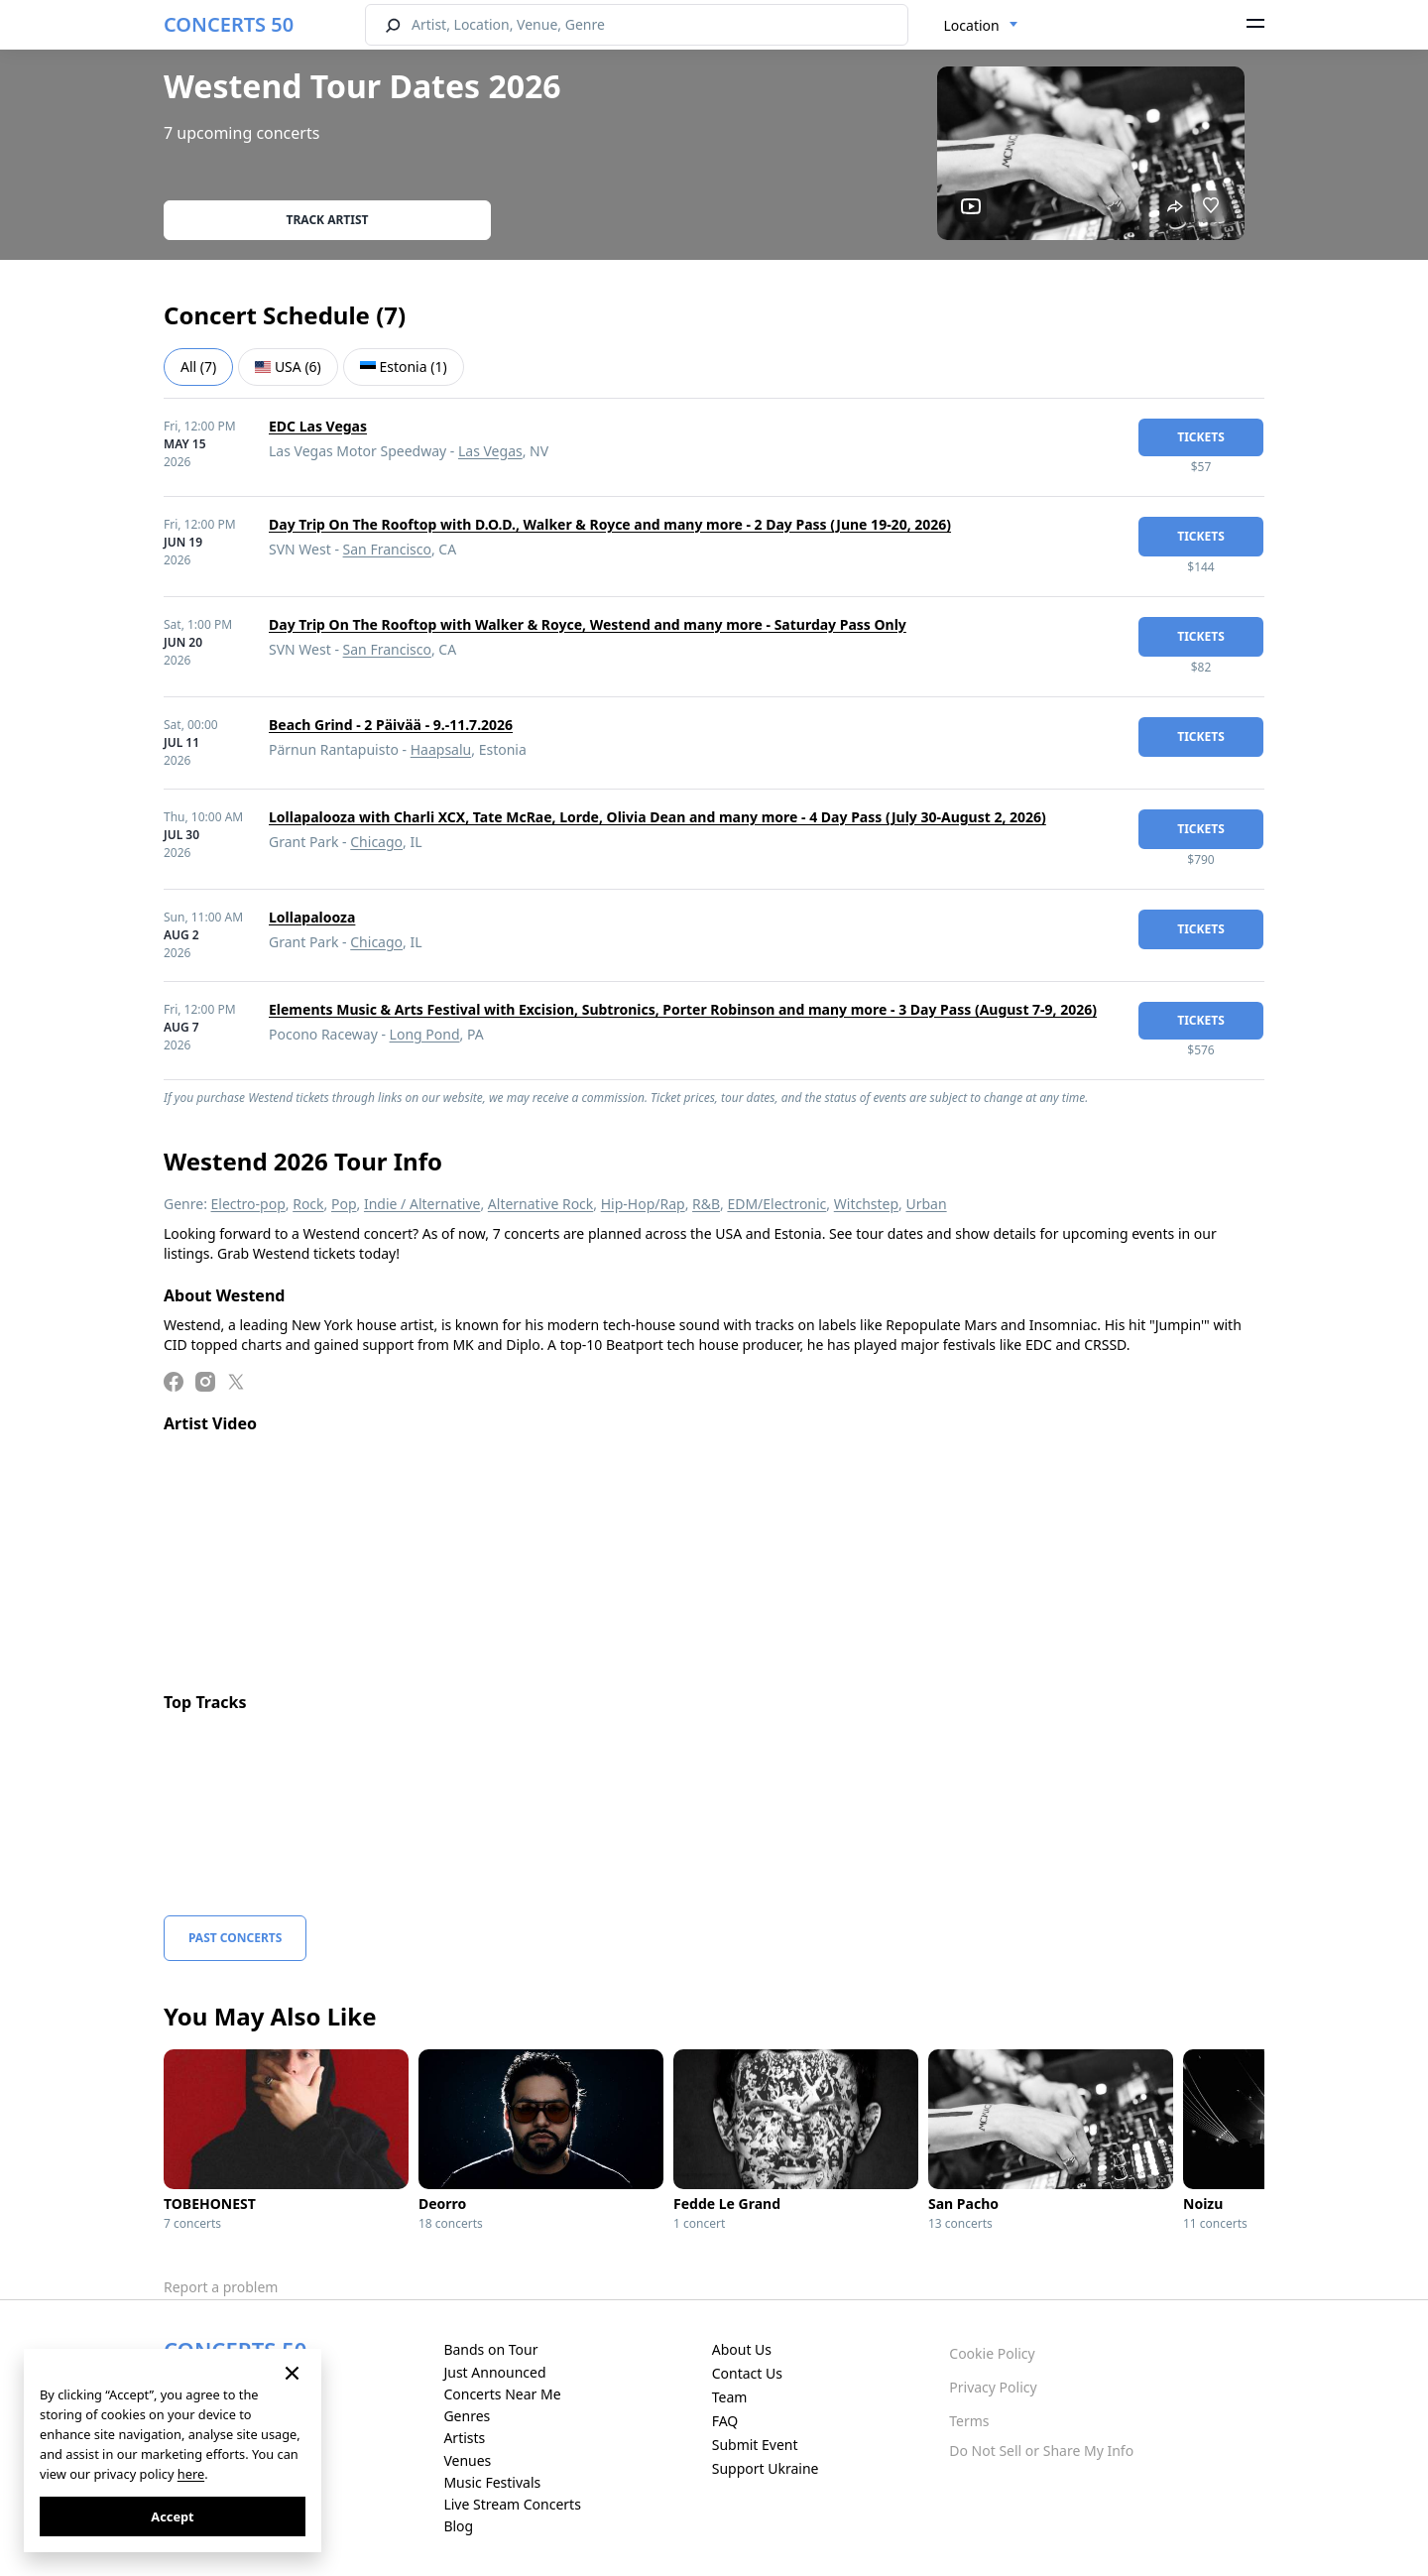  I want to click on Bands on Tour, so click(490, 2349).